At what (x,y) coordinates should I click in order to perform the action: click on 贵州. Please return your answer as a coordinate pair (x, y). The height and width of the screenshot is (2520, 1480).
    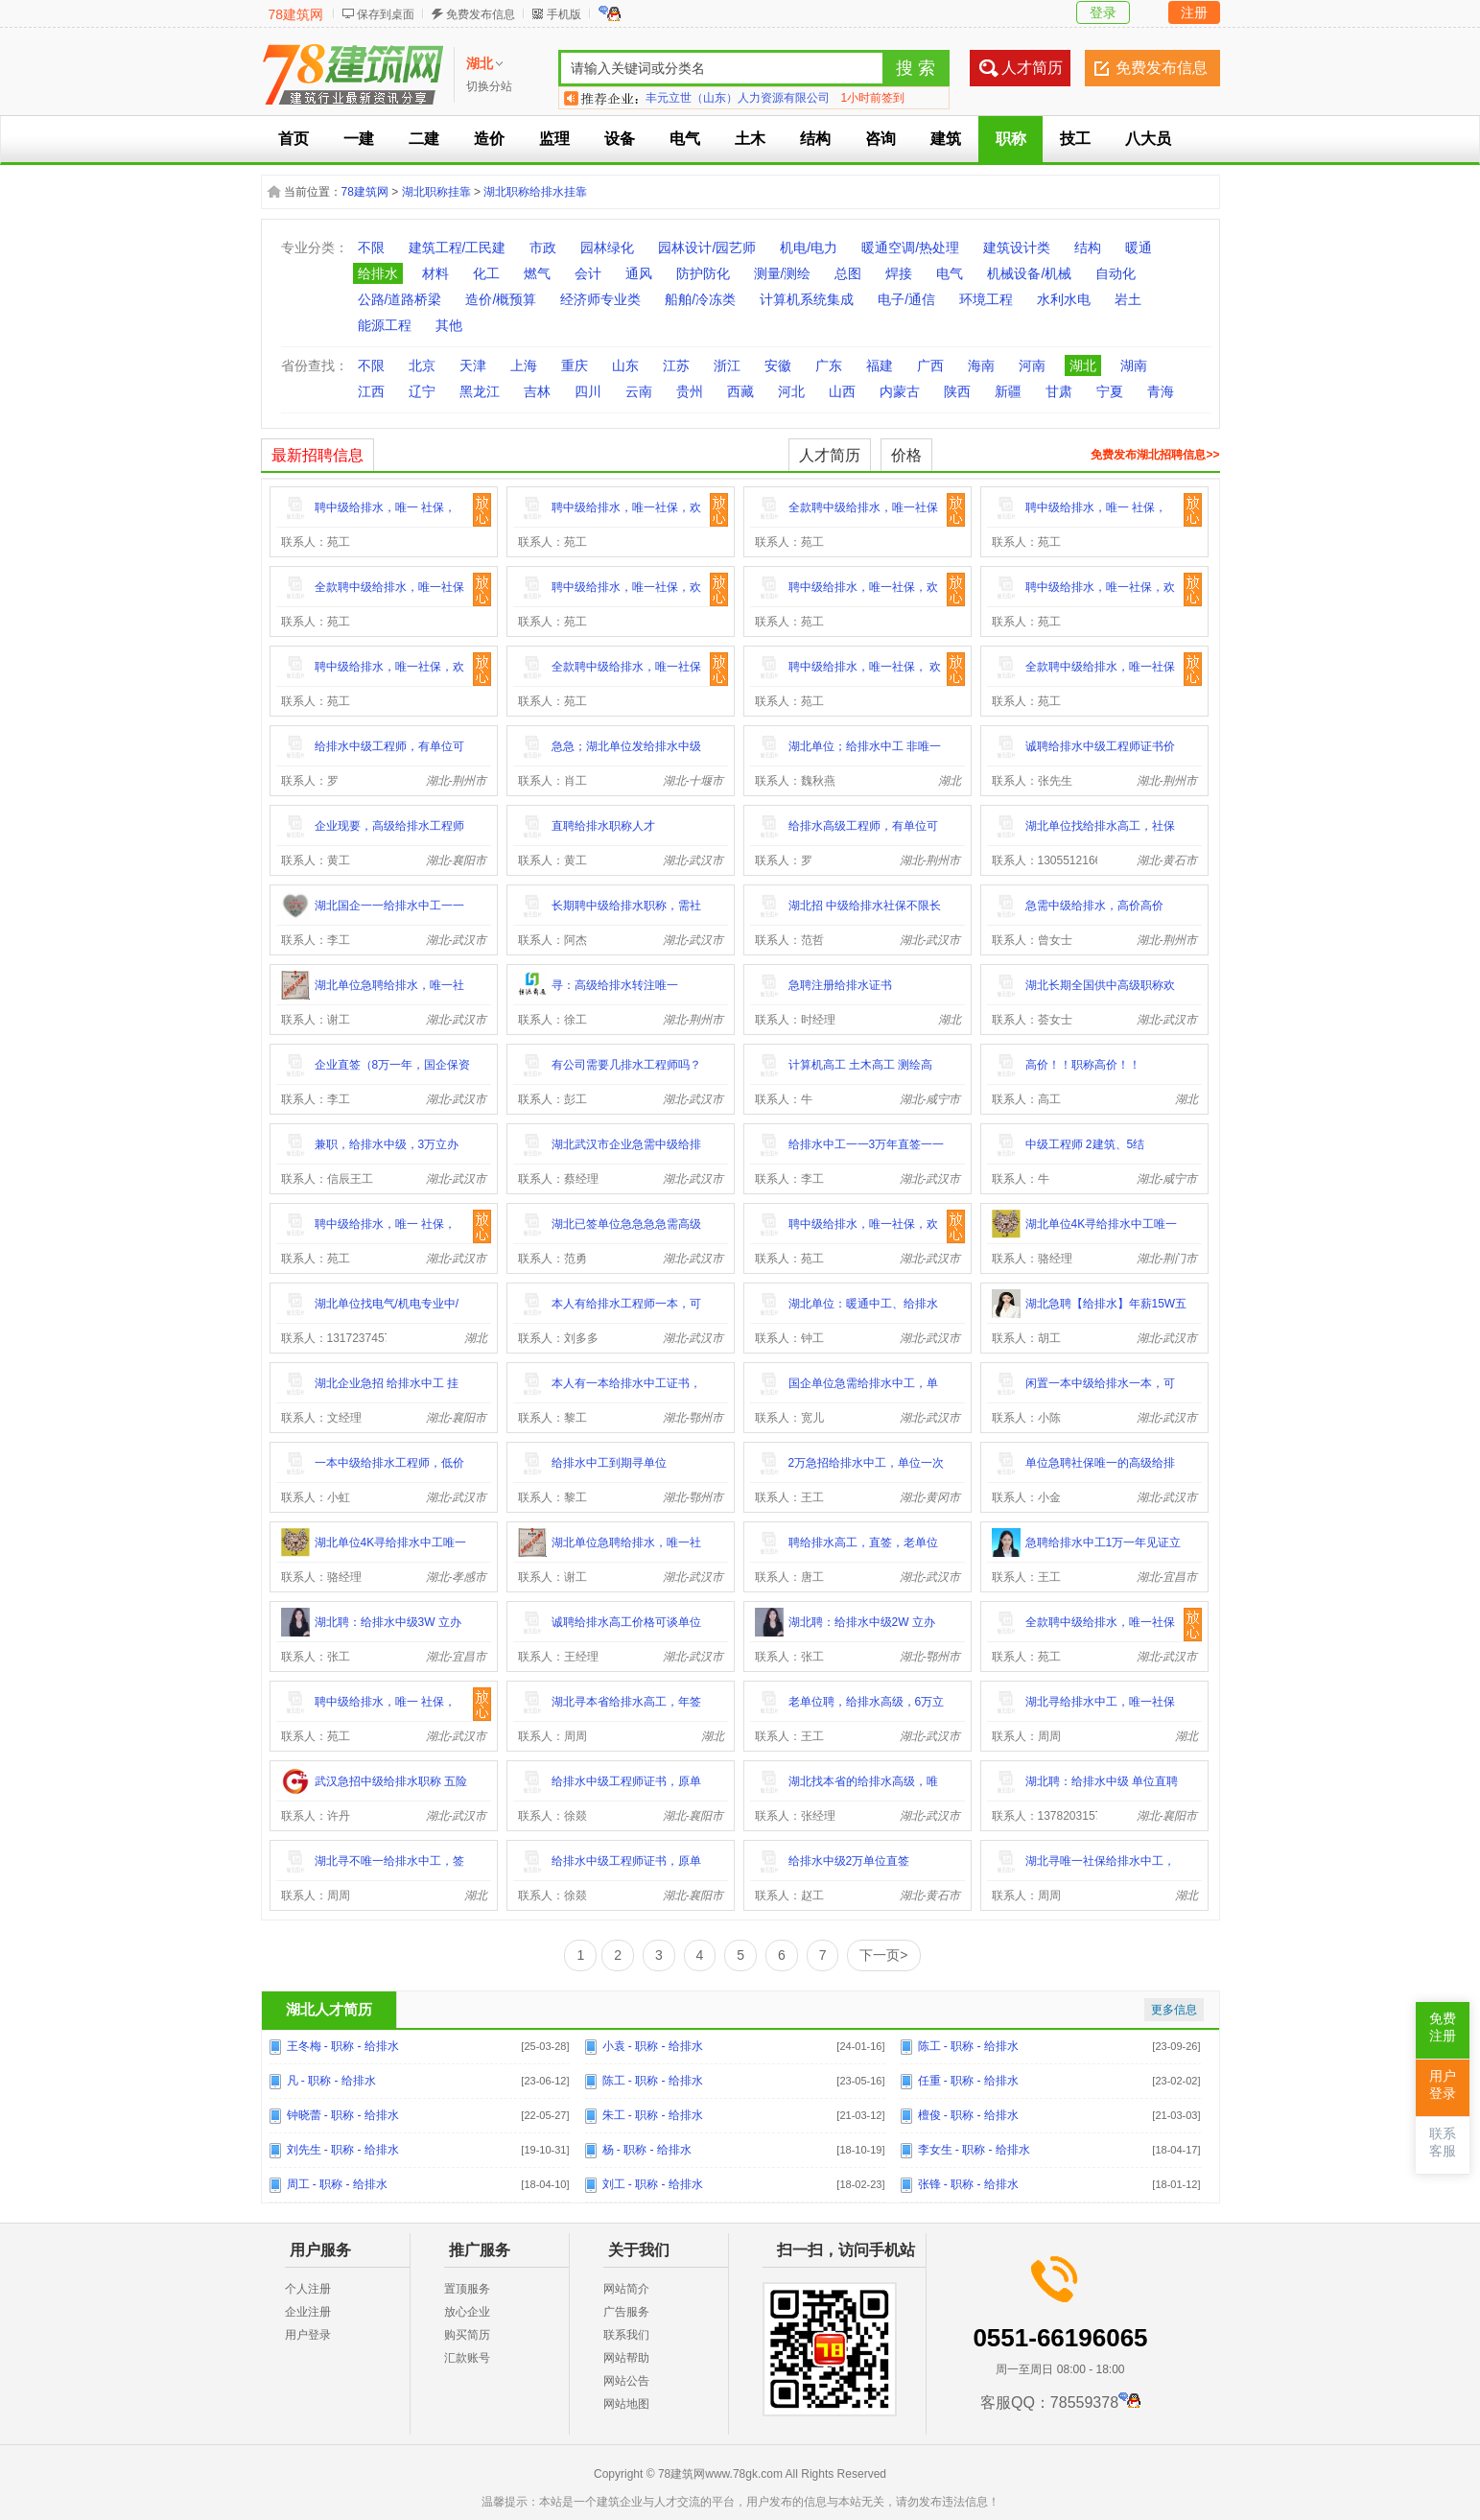
    Looking at the image, I should click on (689, 391).